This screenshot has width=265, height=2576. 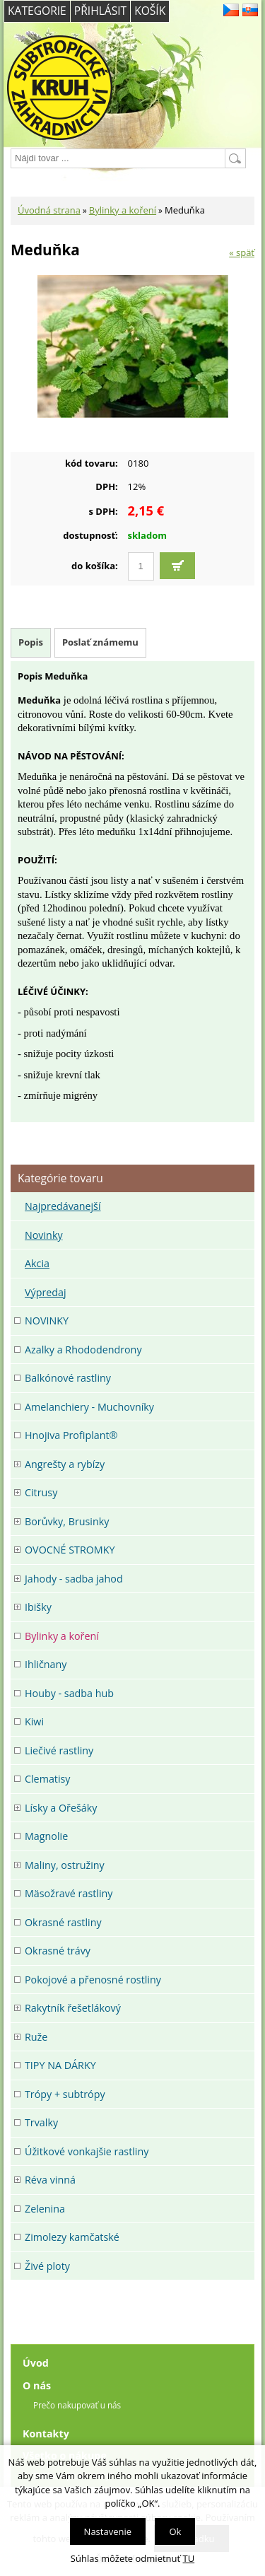 I want to click on Balkónové rastliny, so click(x=68, y=1378).